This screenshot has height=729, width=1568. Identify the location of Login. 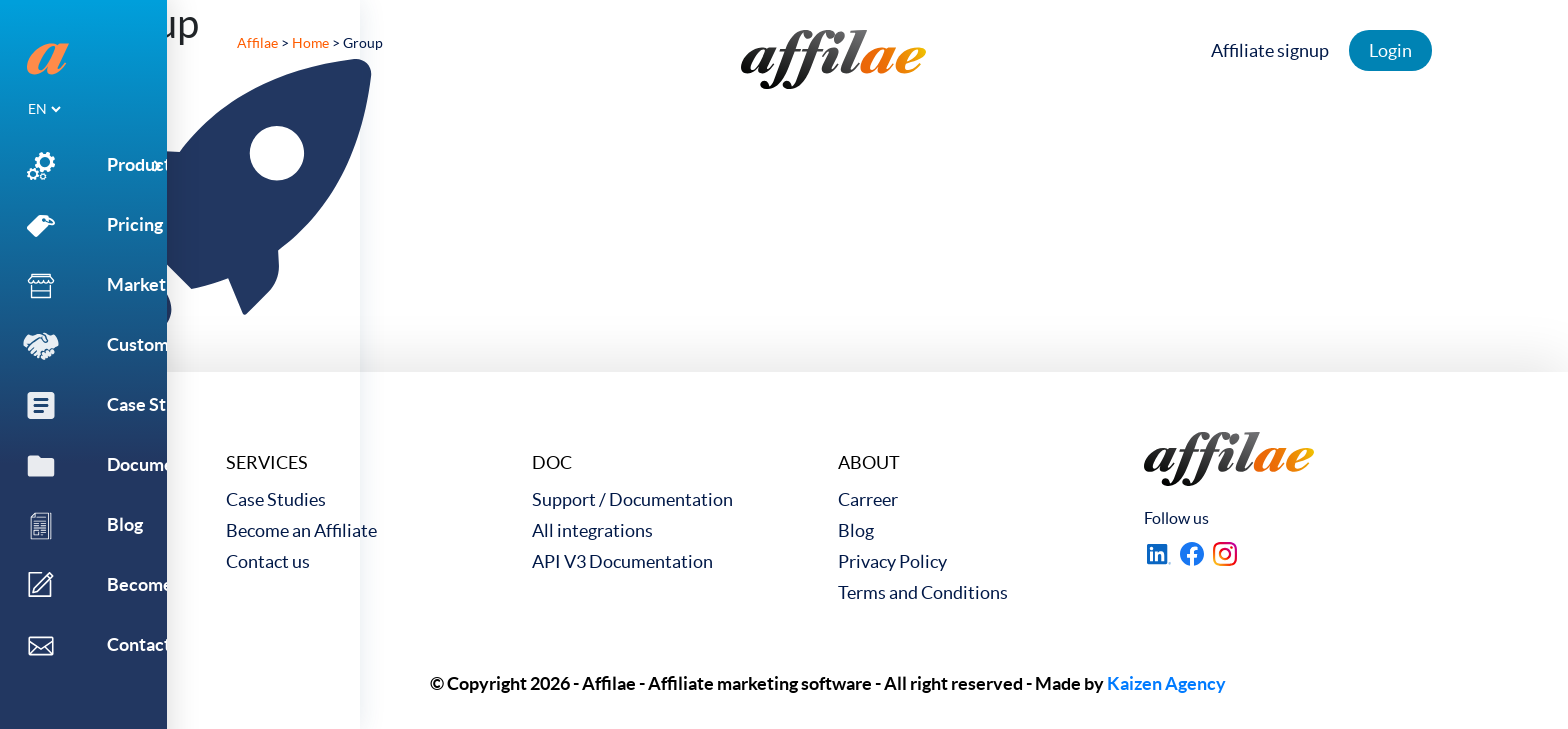
(1395, 50).